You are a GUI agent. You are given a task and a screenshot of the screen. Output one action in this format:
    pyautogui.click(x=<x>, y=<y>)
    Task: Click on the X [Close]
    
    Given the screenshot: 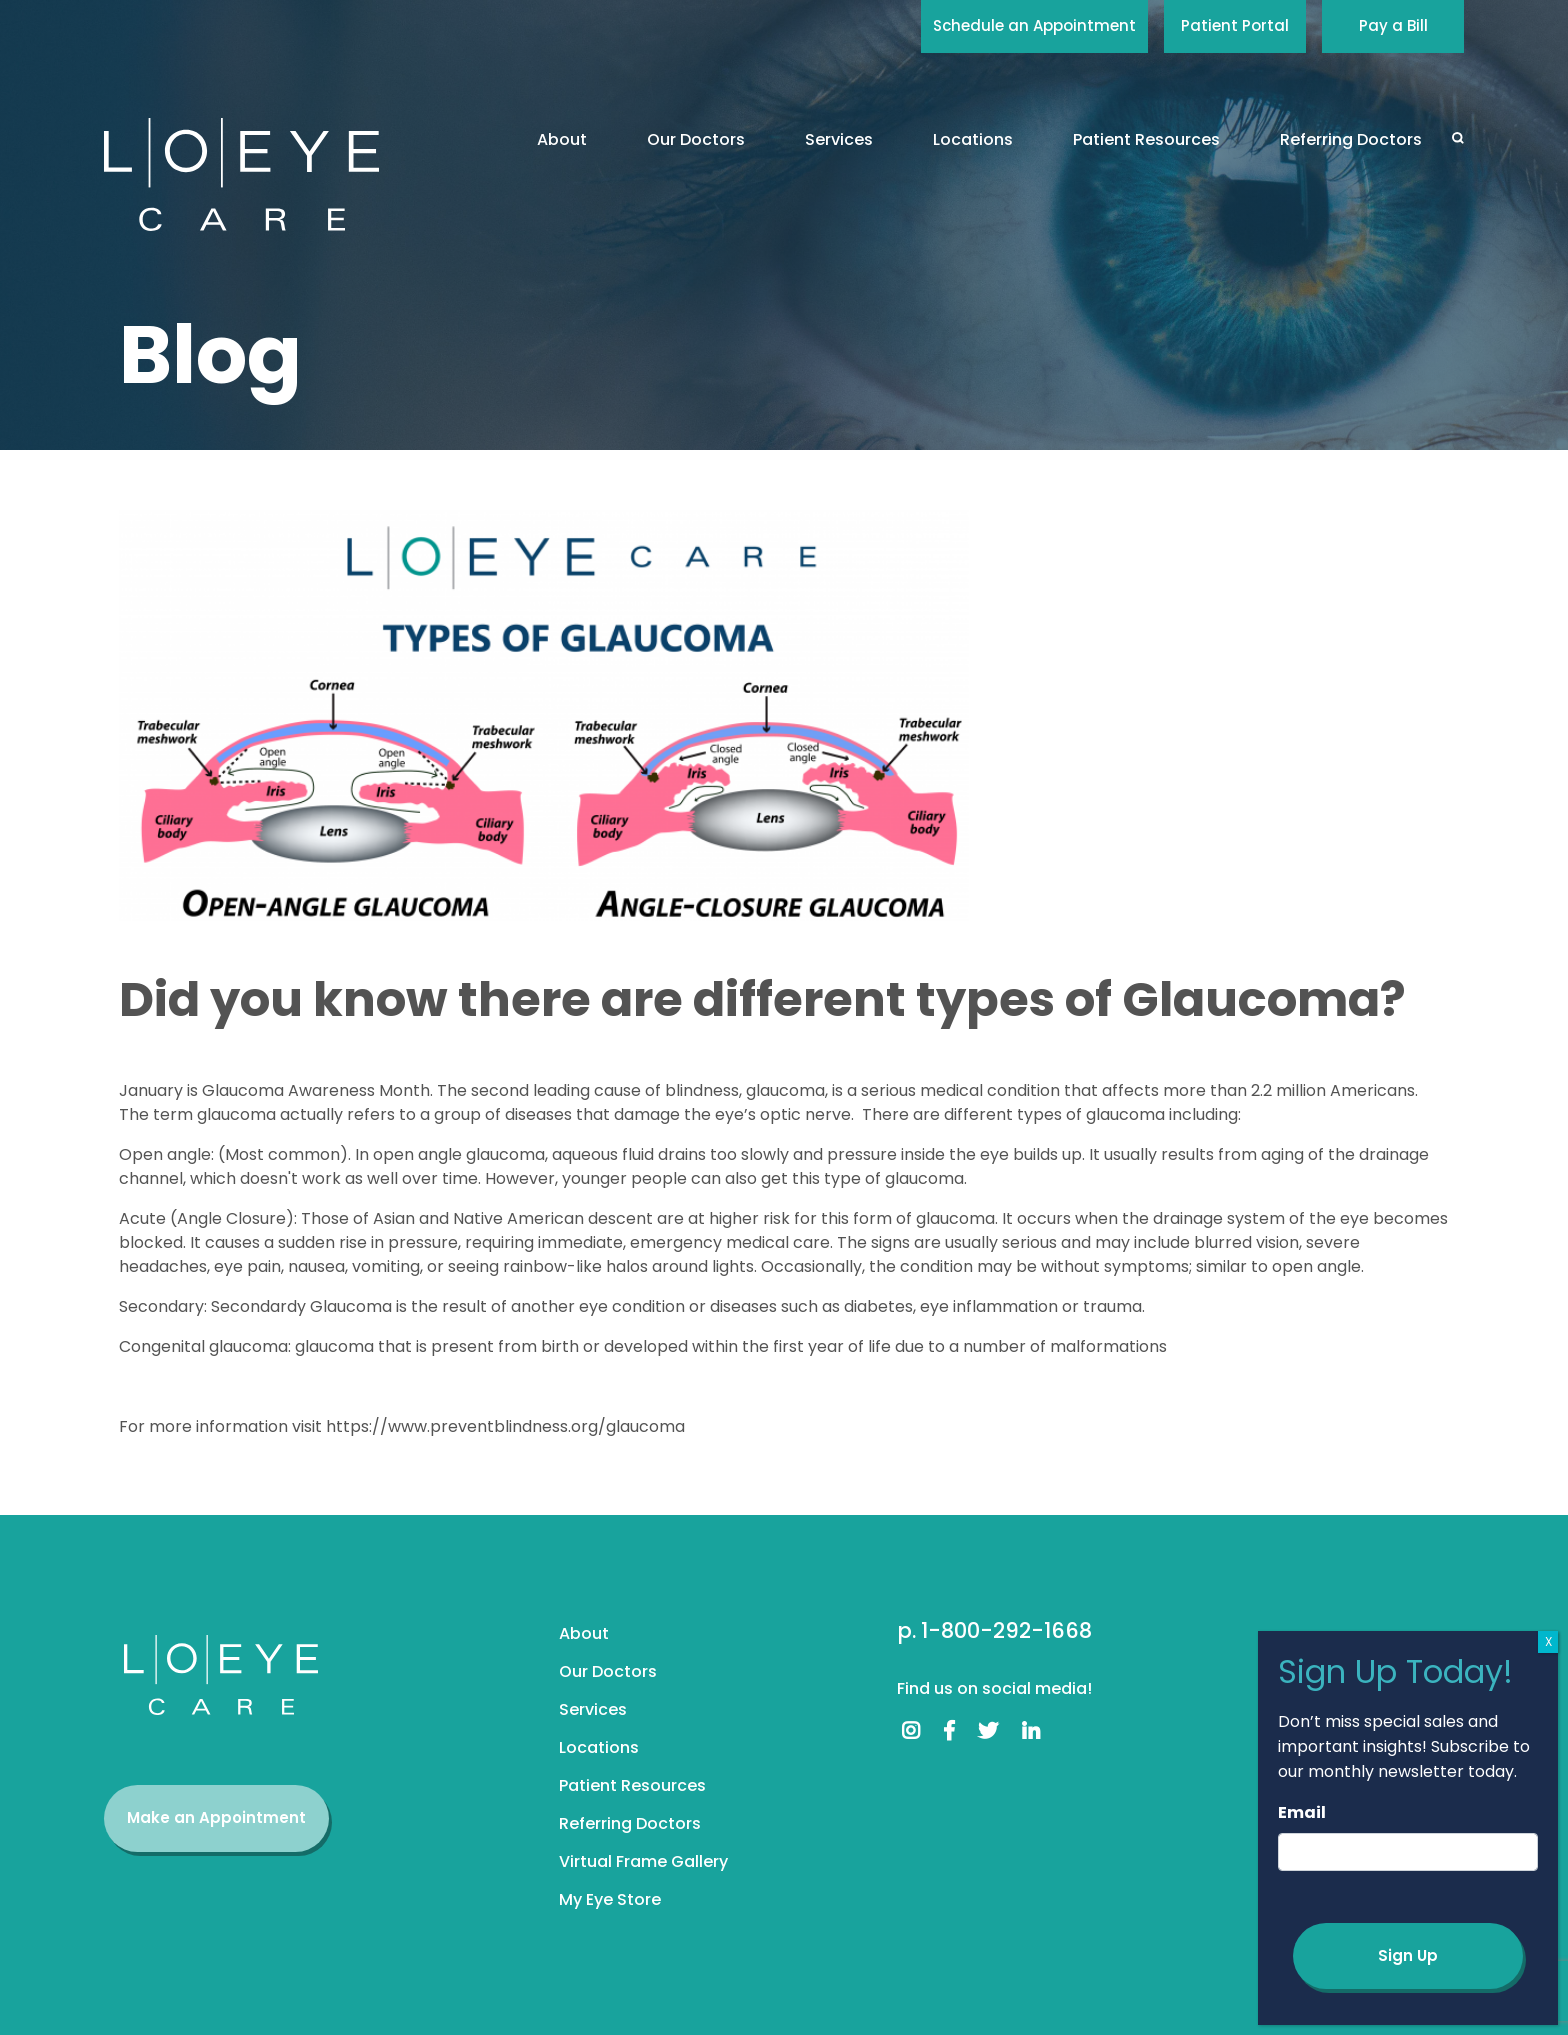 What is the action you would take?
    pyautogui.click(x=1548, y=1641)
    